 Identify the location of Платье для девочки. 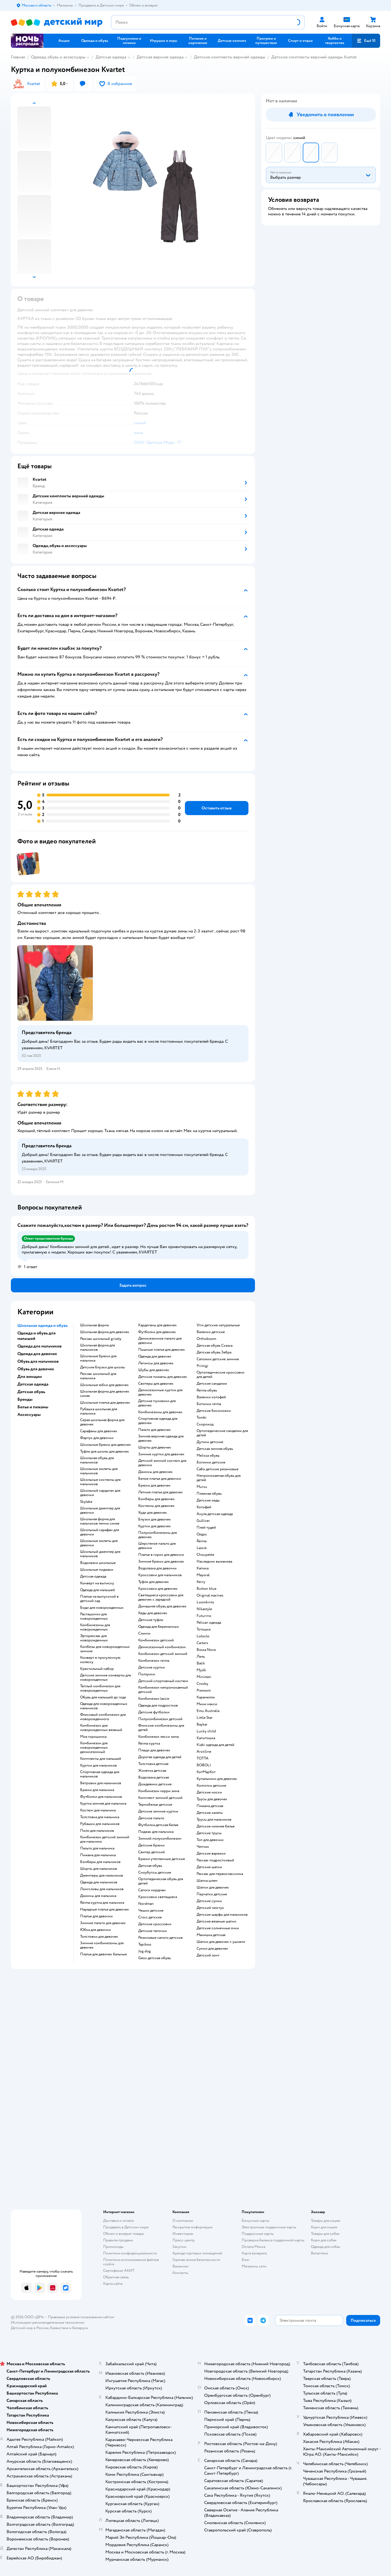
(96, 1916).